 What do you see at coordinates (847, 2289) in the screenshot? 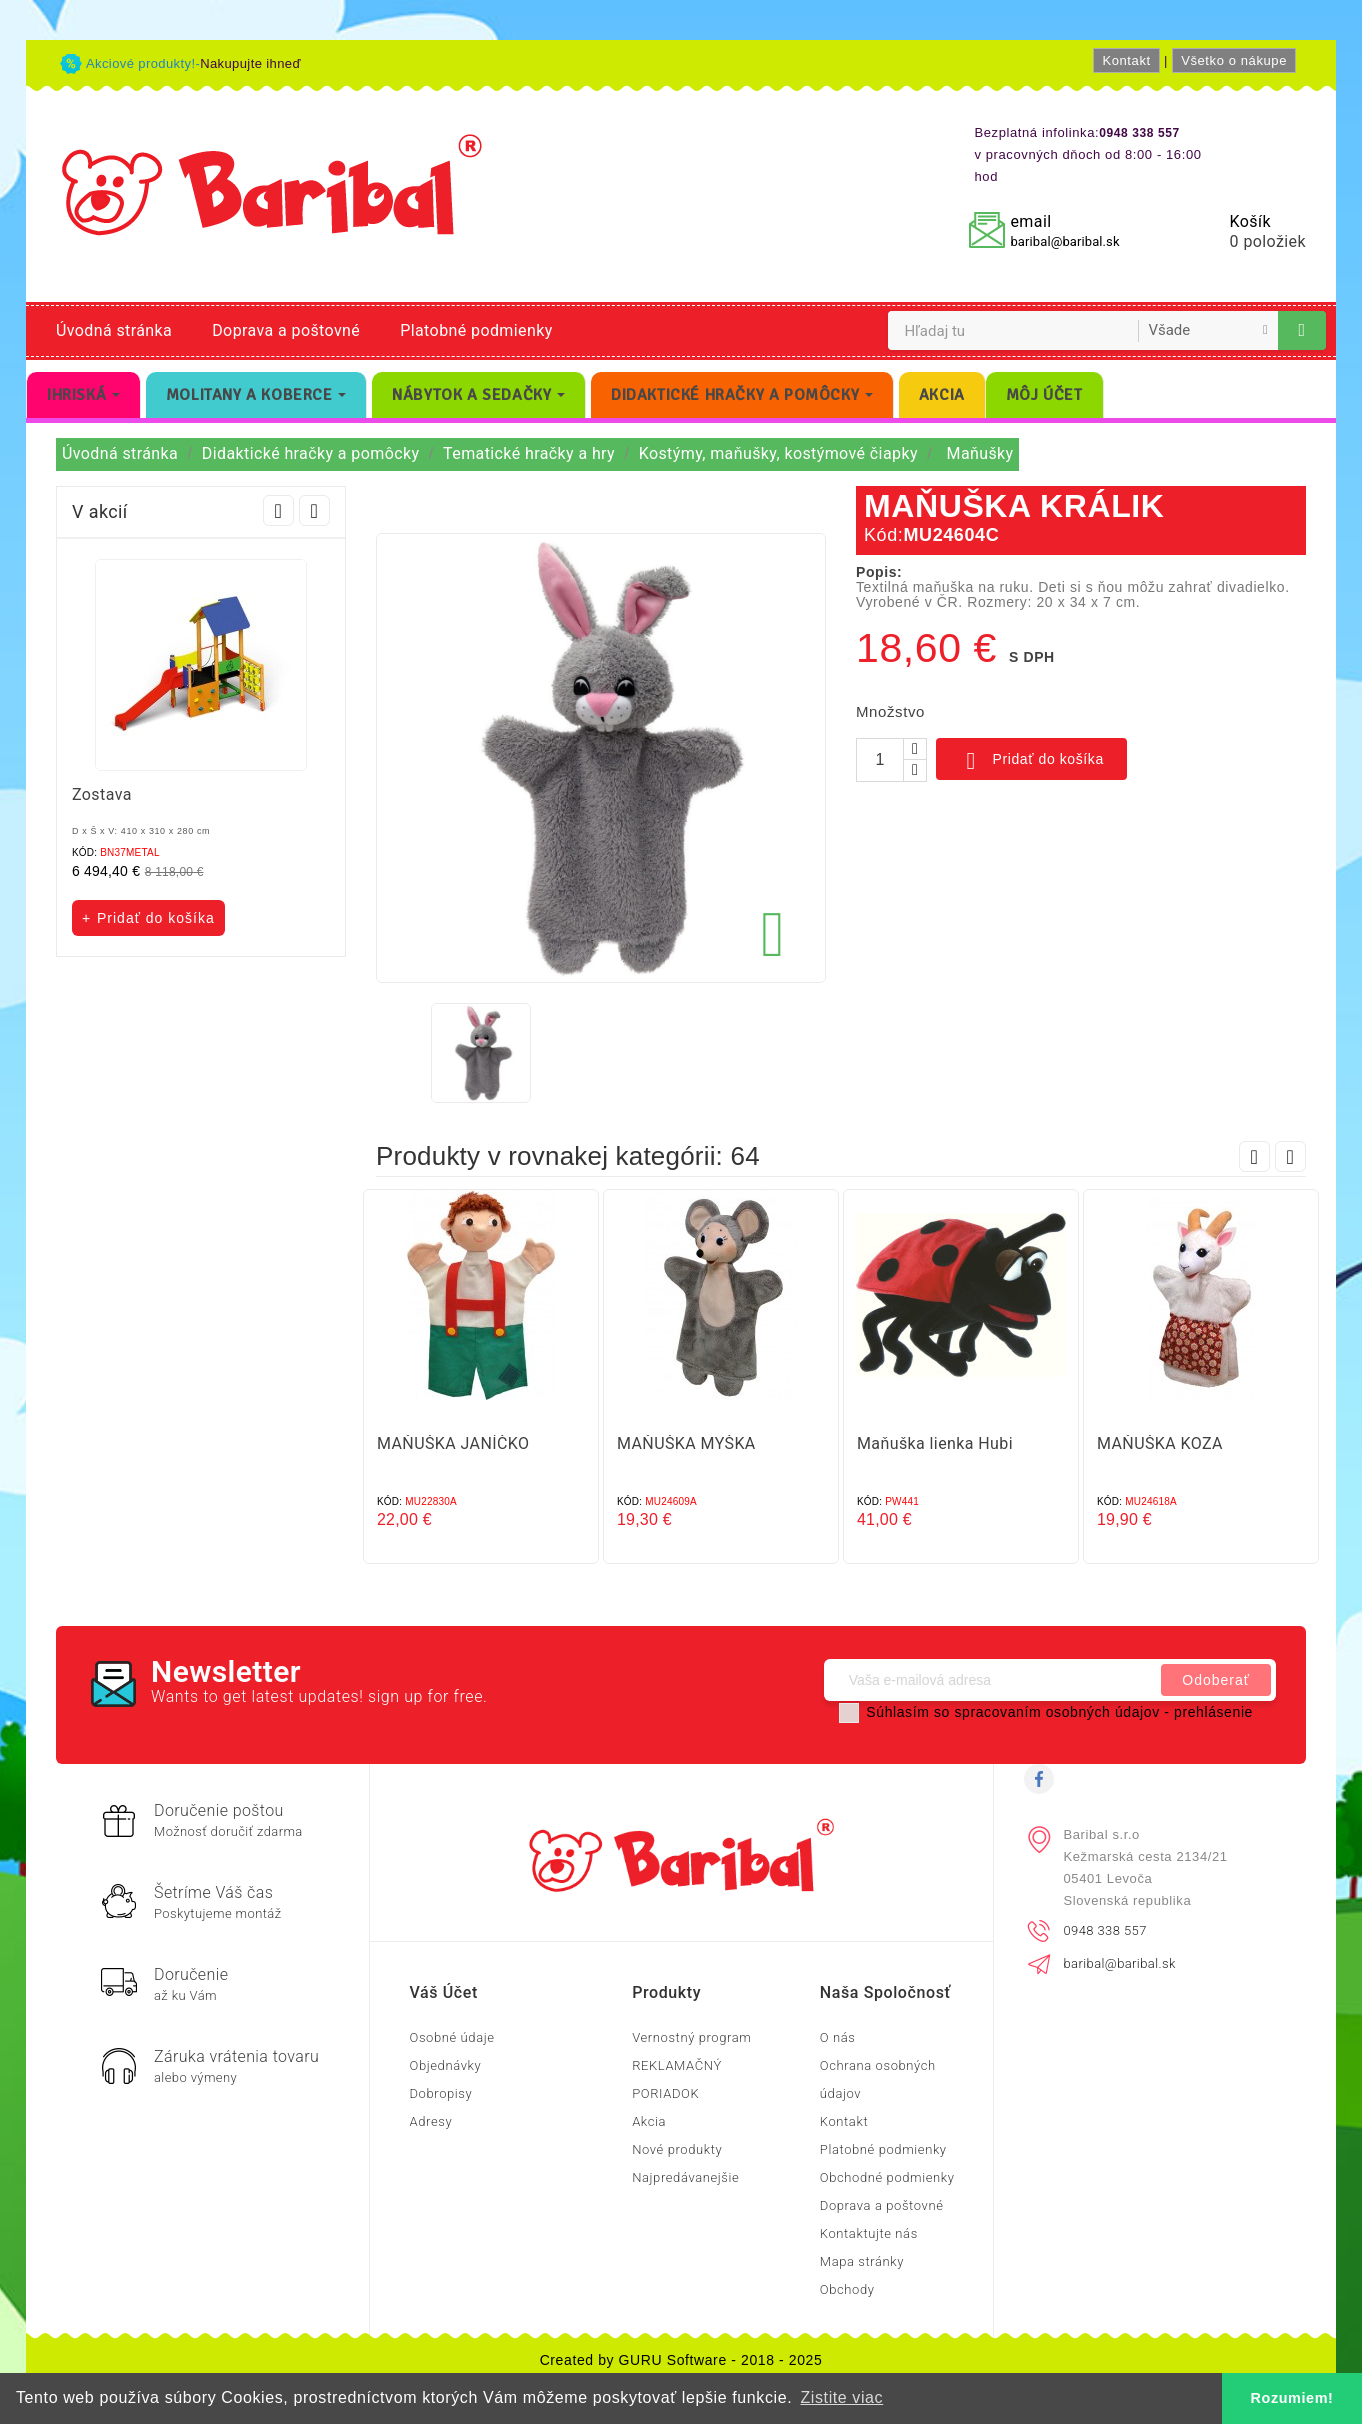
I see `Obchody` at bounding box center [847, 2289].